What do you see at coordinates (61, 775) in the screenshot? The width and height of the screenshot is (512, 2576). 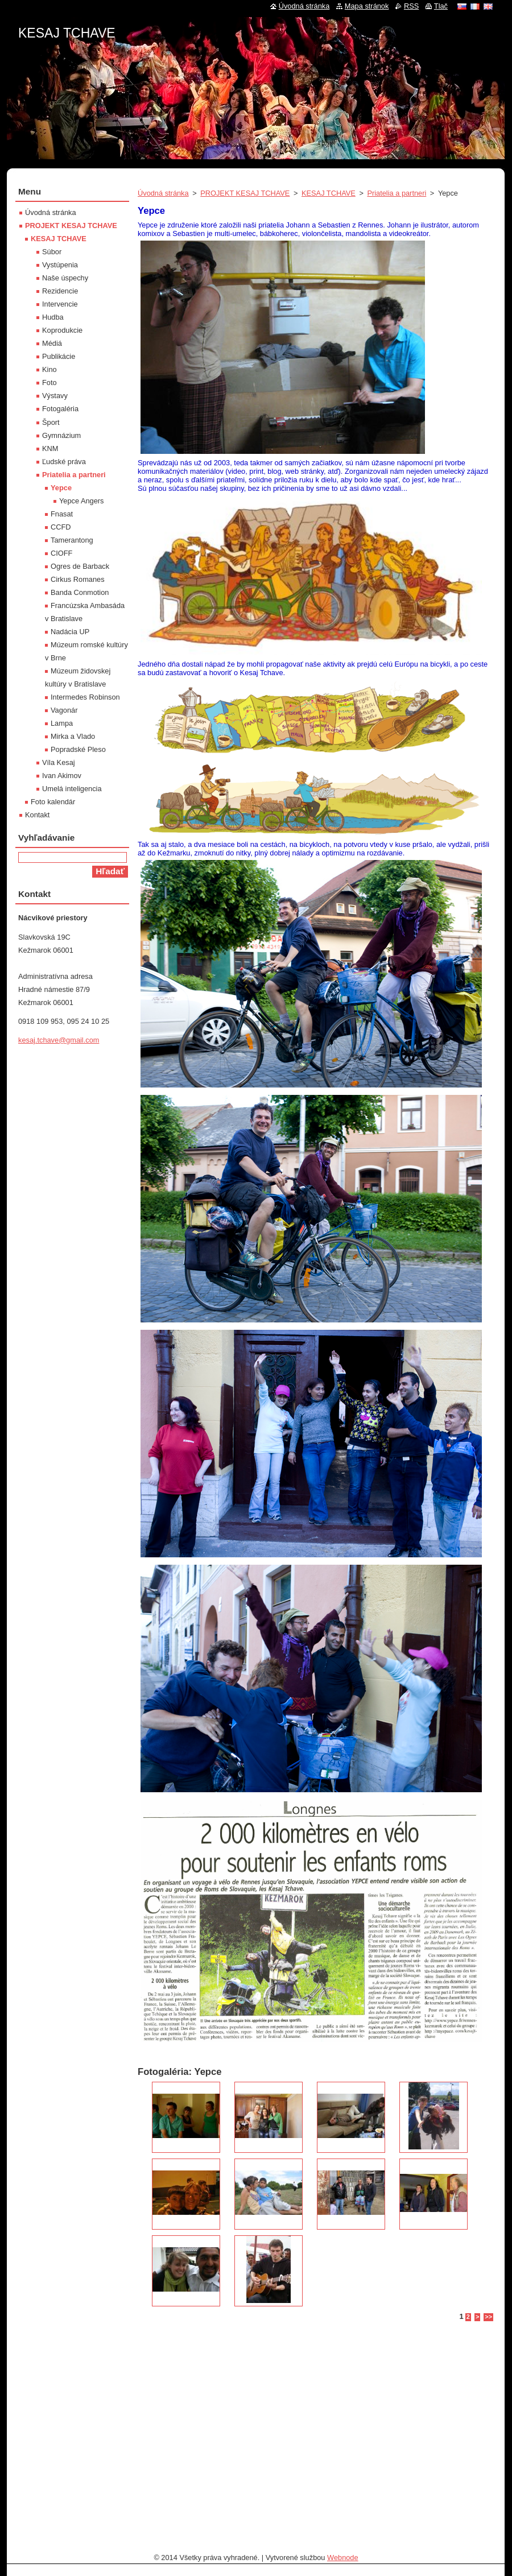 I see `Ivan Akimov` at bounding box center [61, 775].